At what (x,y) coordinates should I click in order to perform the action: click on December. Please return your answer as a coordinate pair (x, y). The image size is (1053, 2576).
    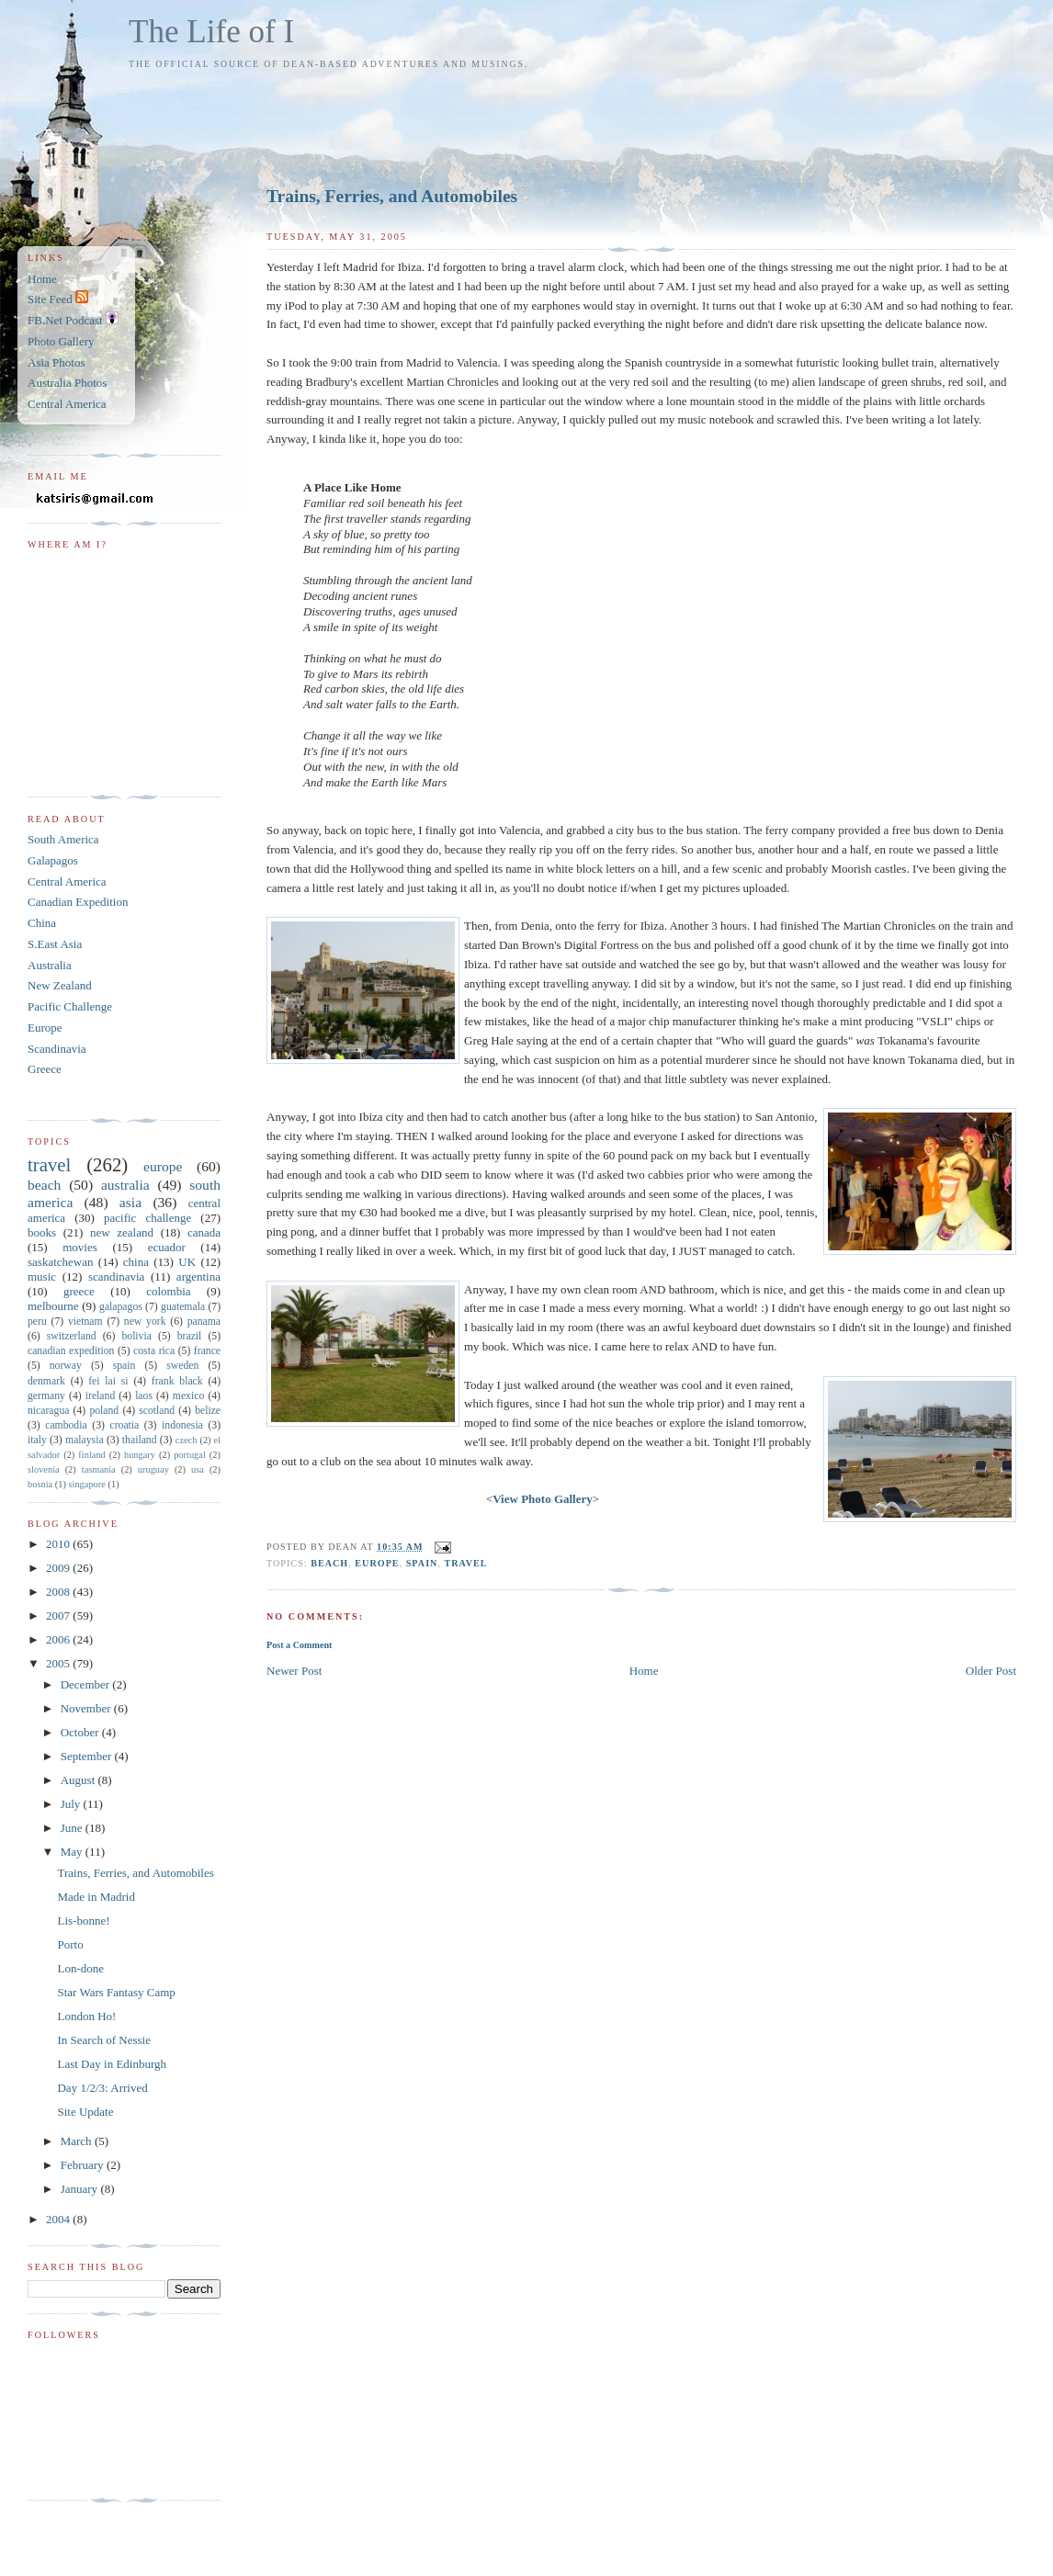
    Looking at the image, I should click on (87, 1684).